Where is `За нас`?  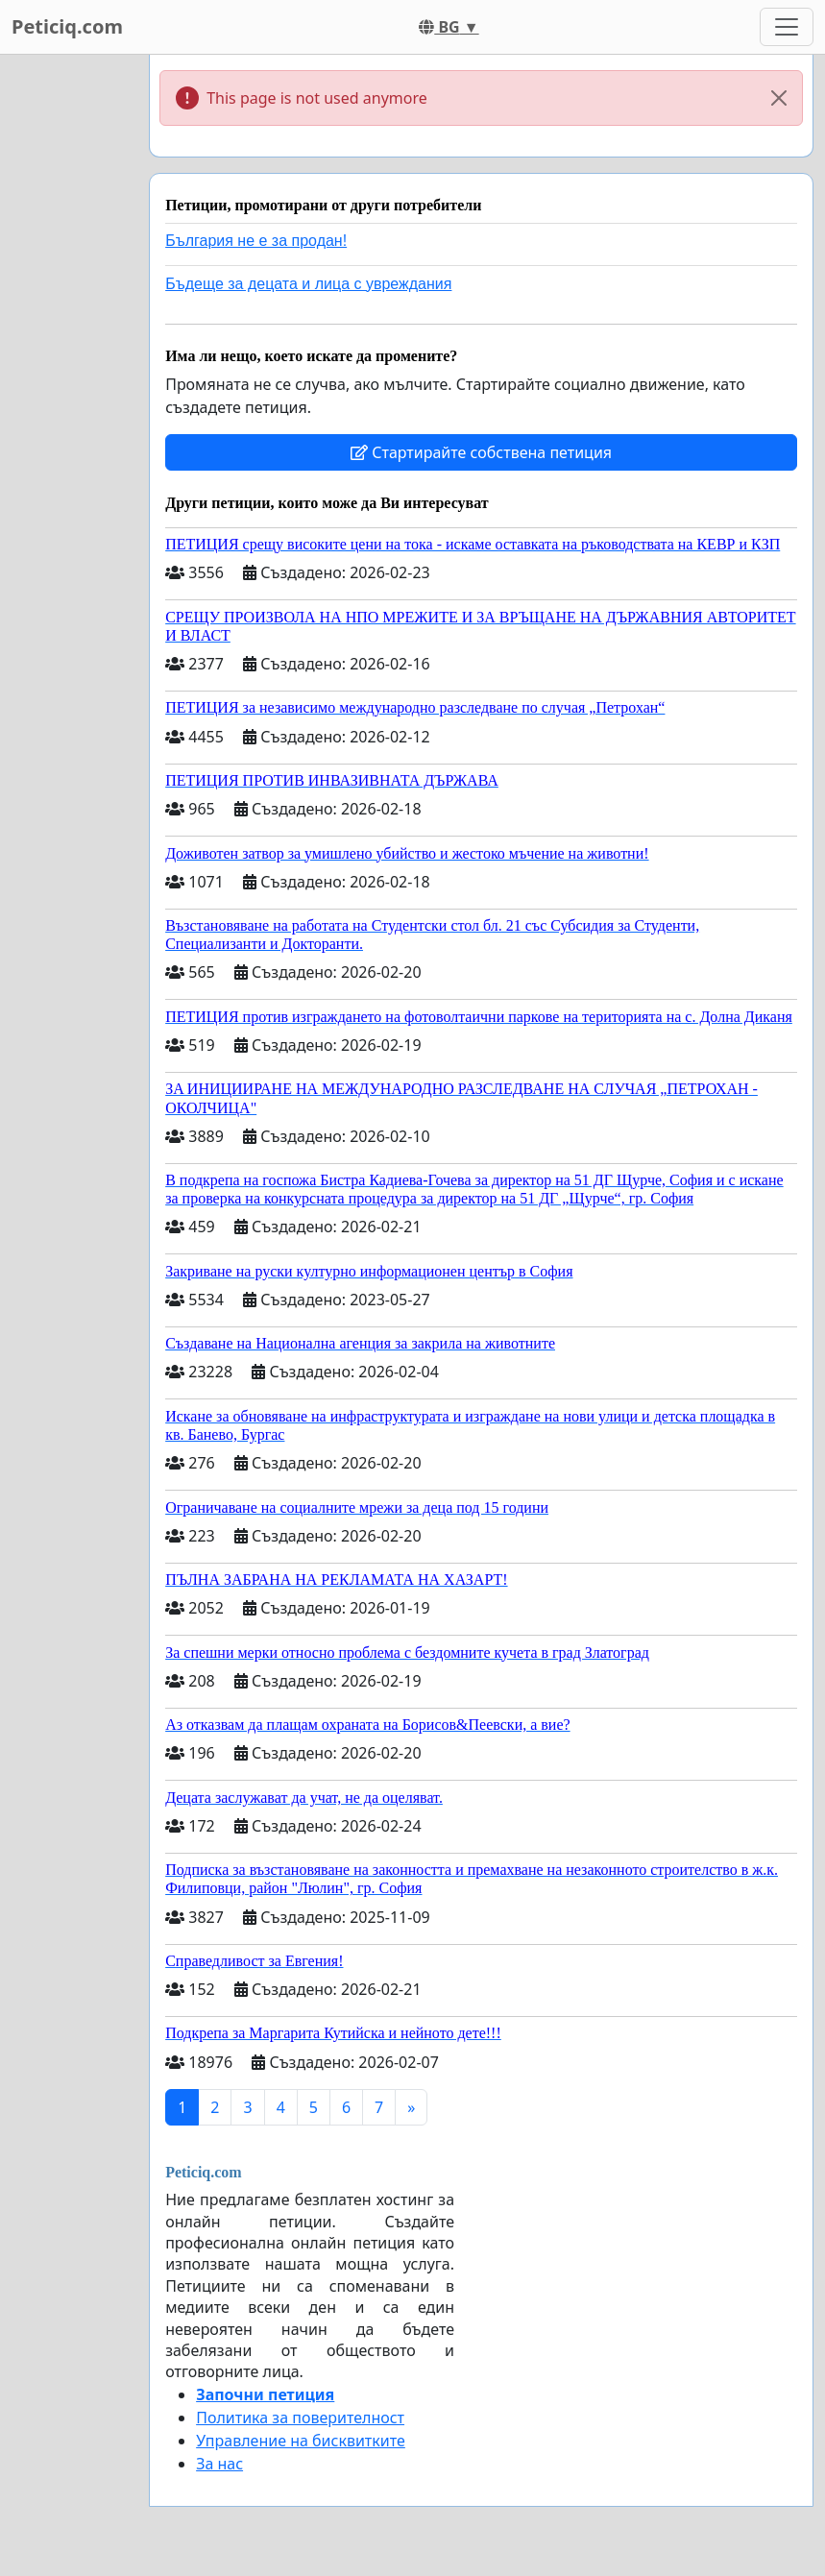
За нас is located at coordinates (219, 2463).